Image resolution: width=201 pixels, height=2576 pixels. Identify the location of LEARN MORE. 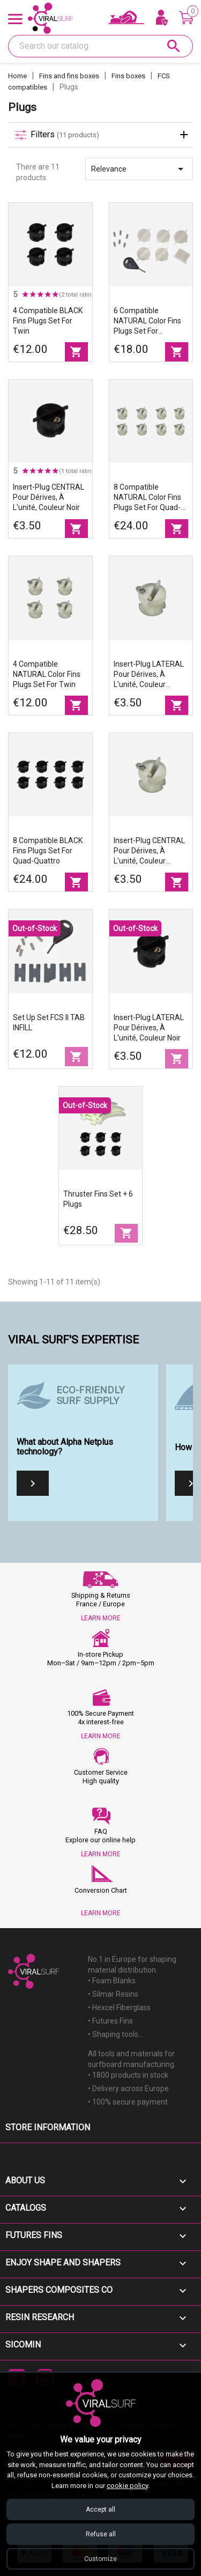
(101, 1618).